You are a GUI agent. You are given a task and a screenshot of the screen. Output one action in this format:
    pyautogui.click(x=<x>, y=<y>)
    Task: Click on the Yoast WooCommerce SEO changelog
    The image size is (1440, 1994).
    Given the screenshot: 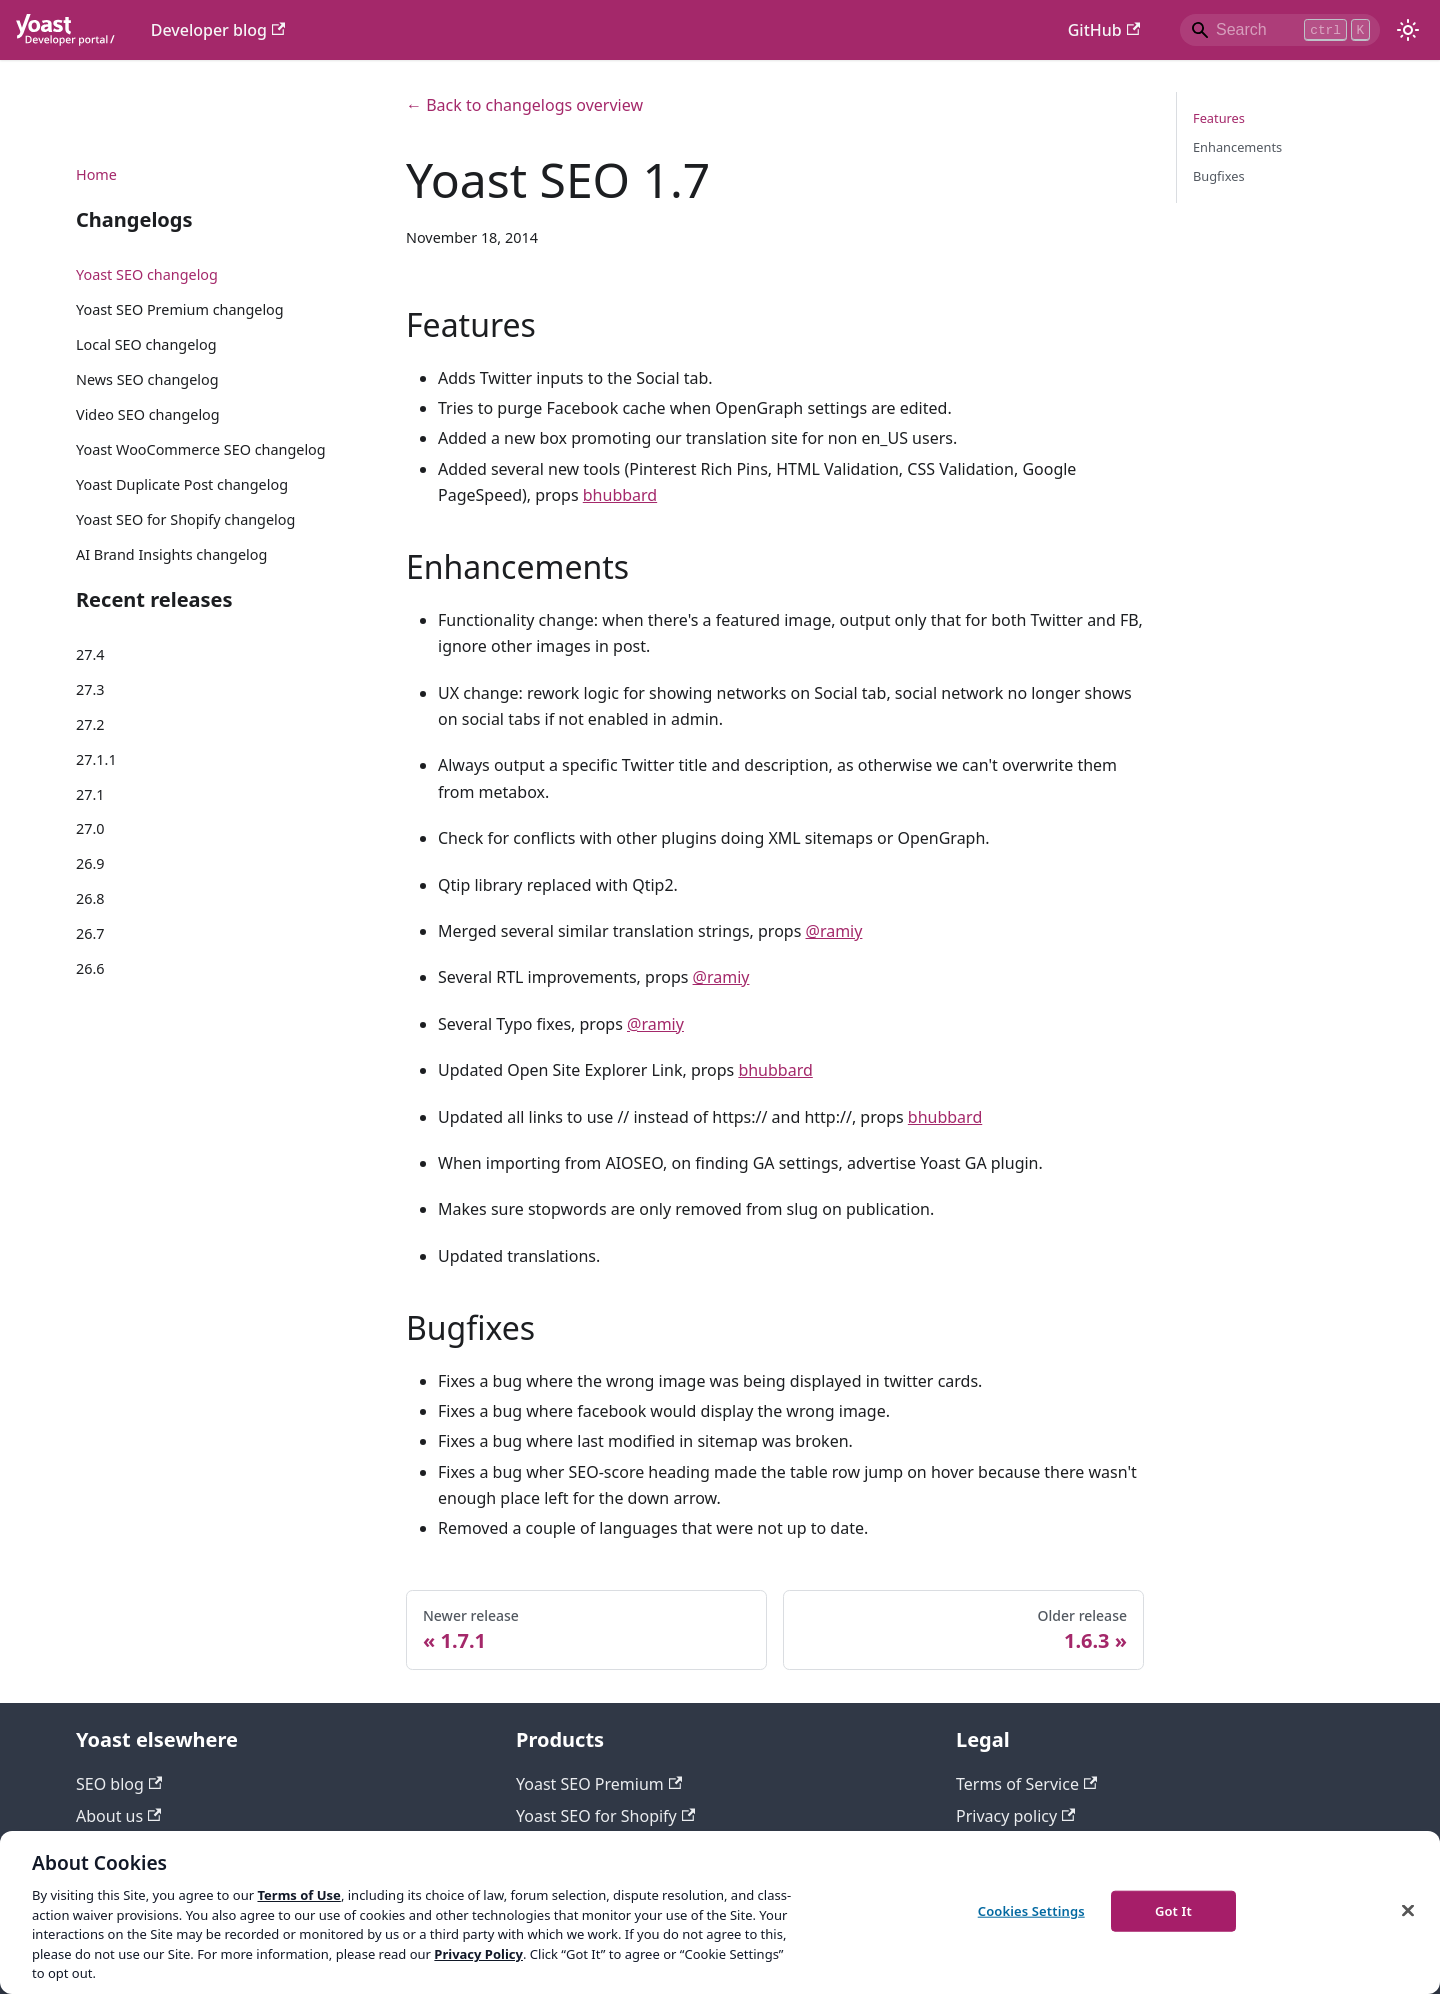 What is the action you would take?
    pyautogui.click(x=201, y=449)
    